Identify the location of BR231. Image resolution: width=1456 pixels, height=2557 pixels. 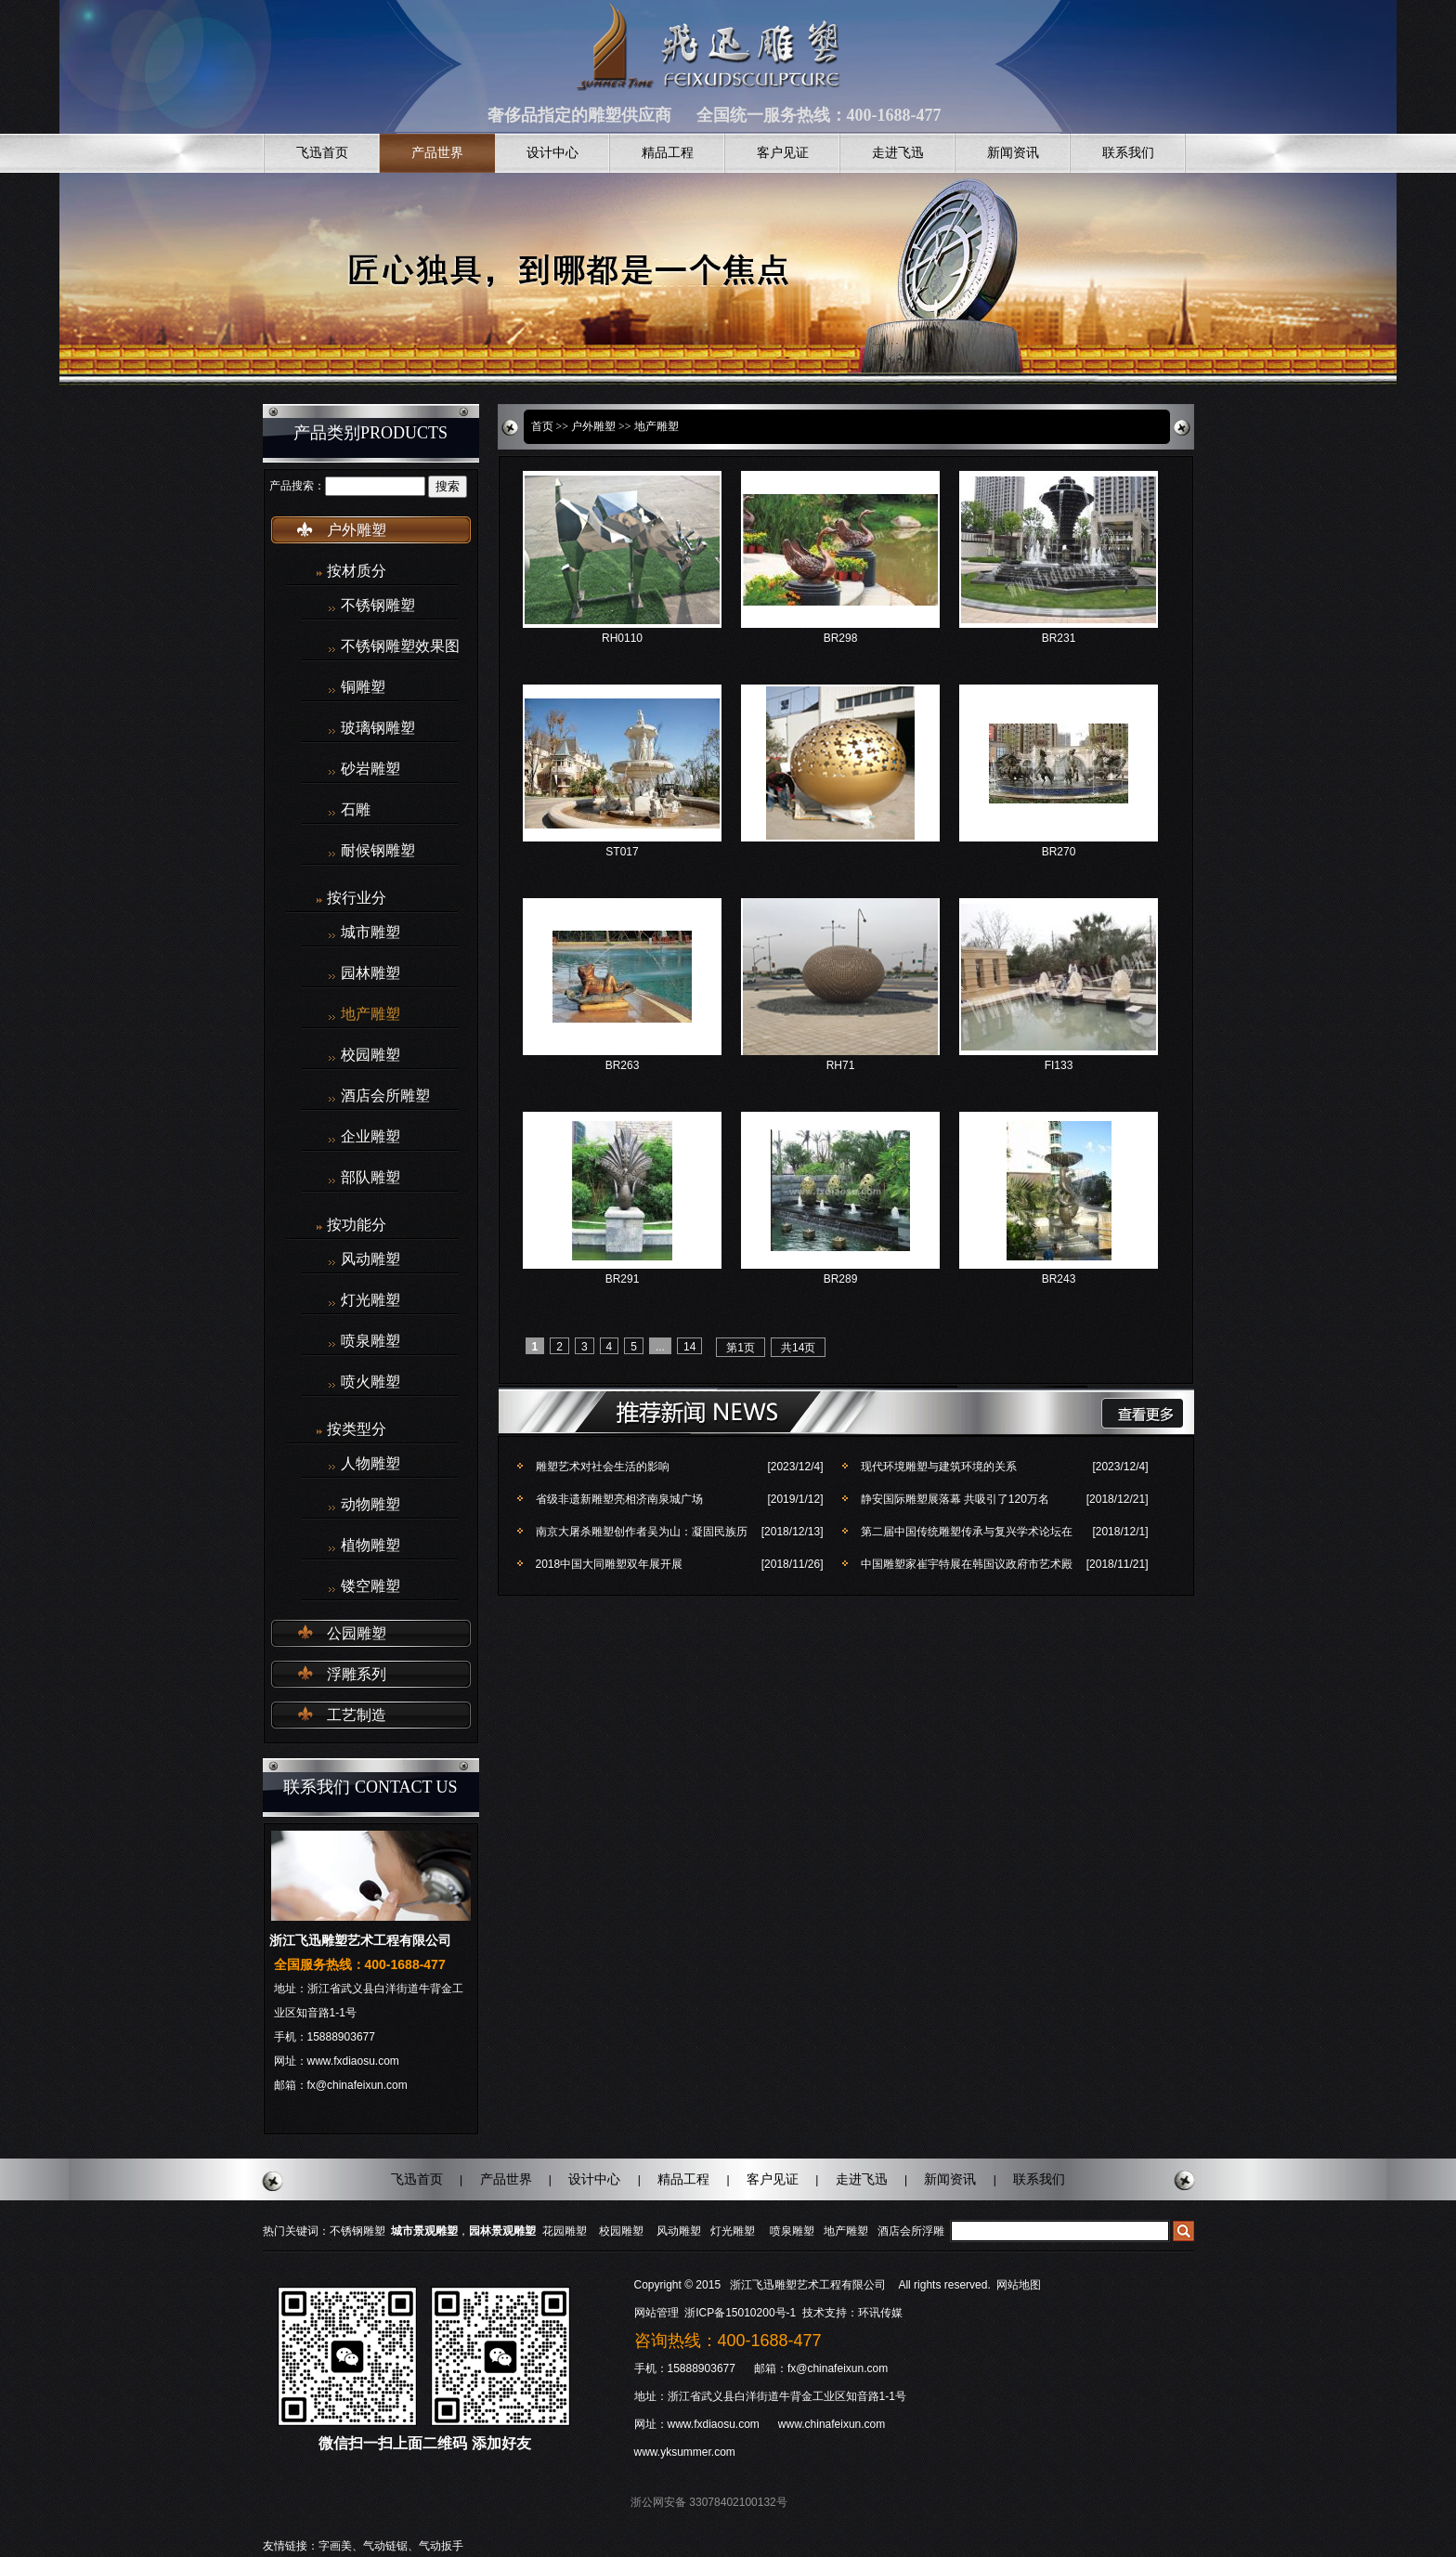
(1059, 638).